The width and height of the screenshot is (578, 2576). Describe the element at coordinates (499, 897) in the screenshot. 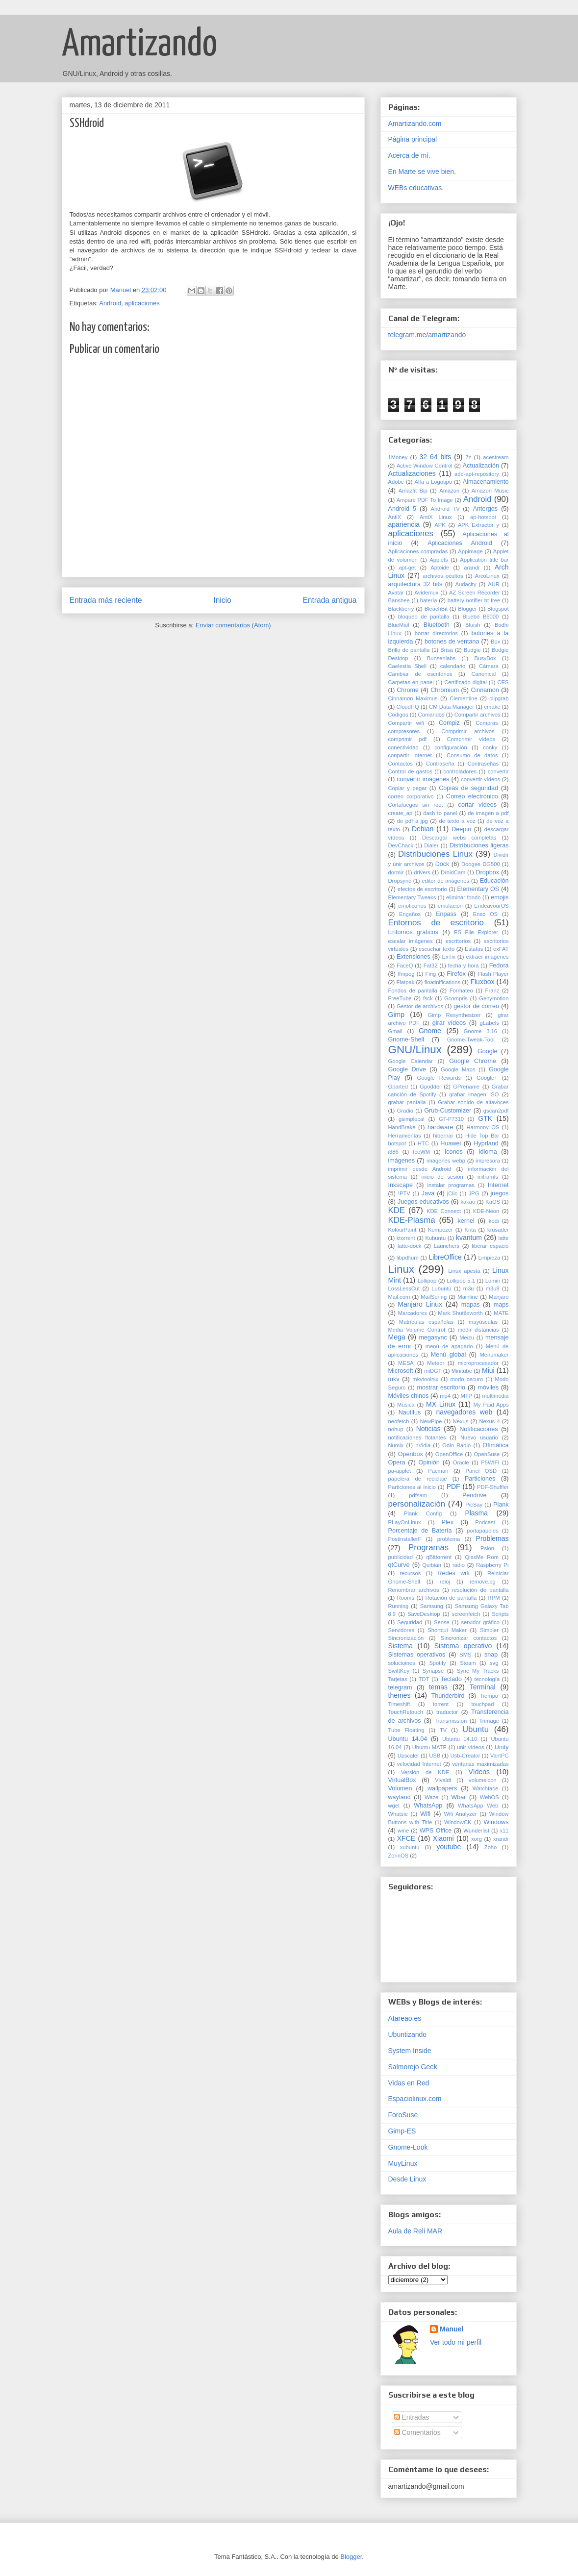

I see `emojis` at that location.